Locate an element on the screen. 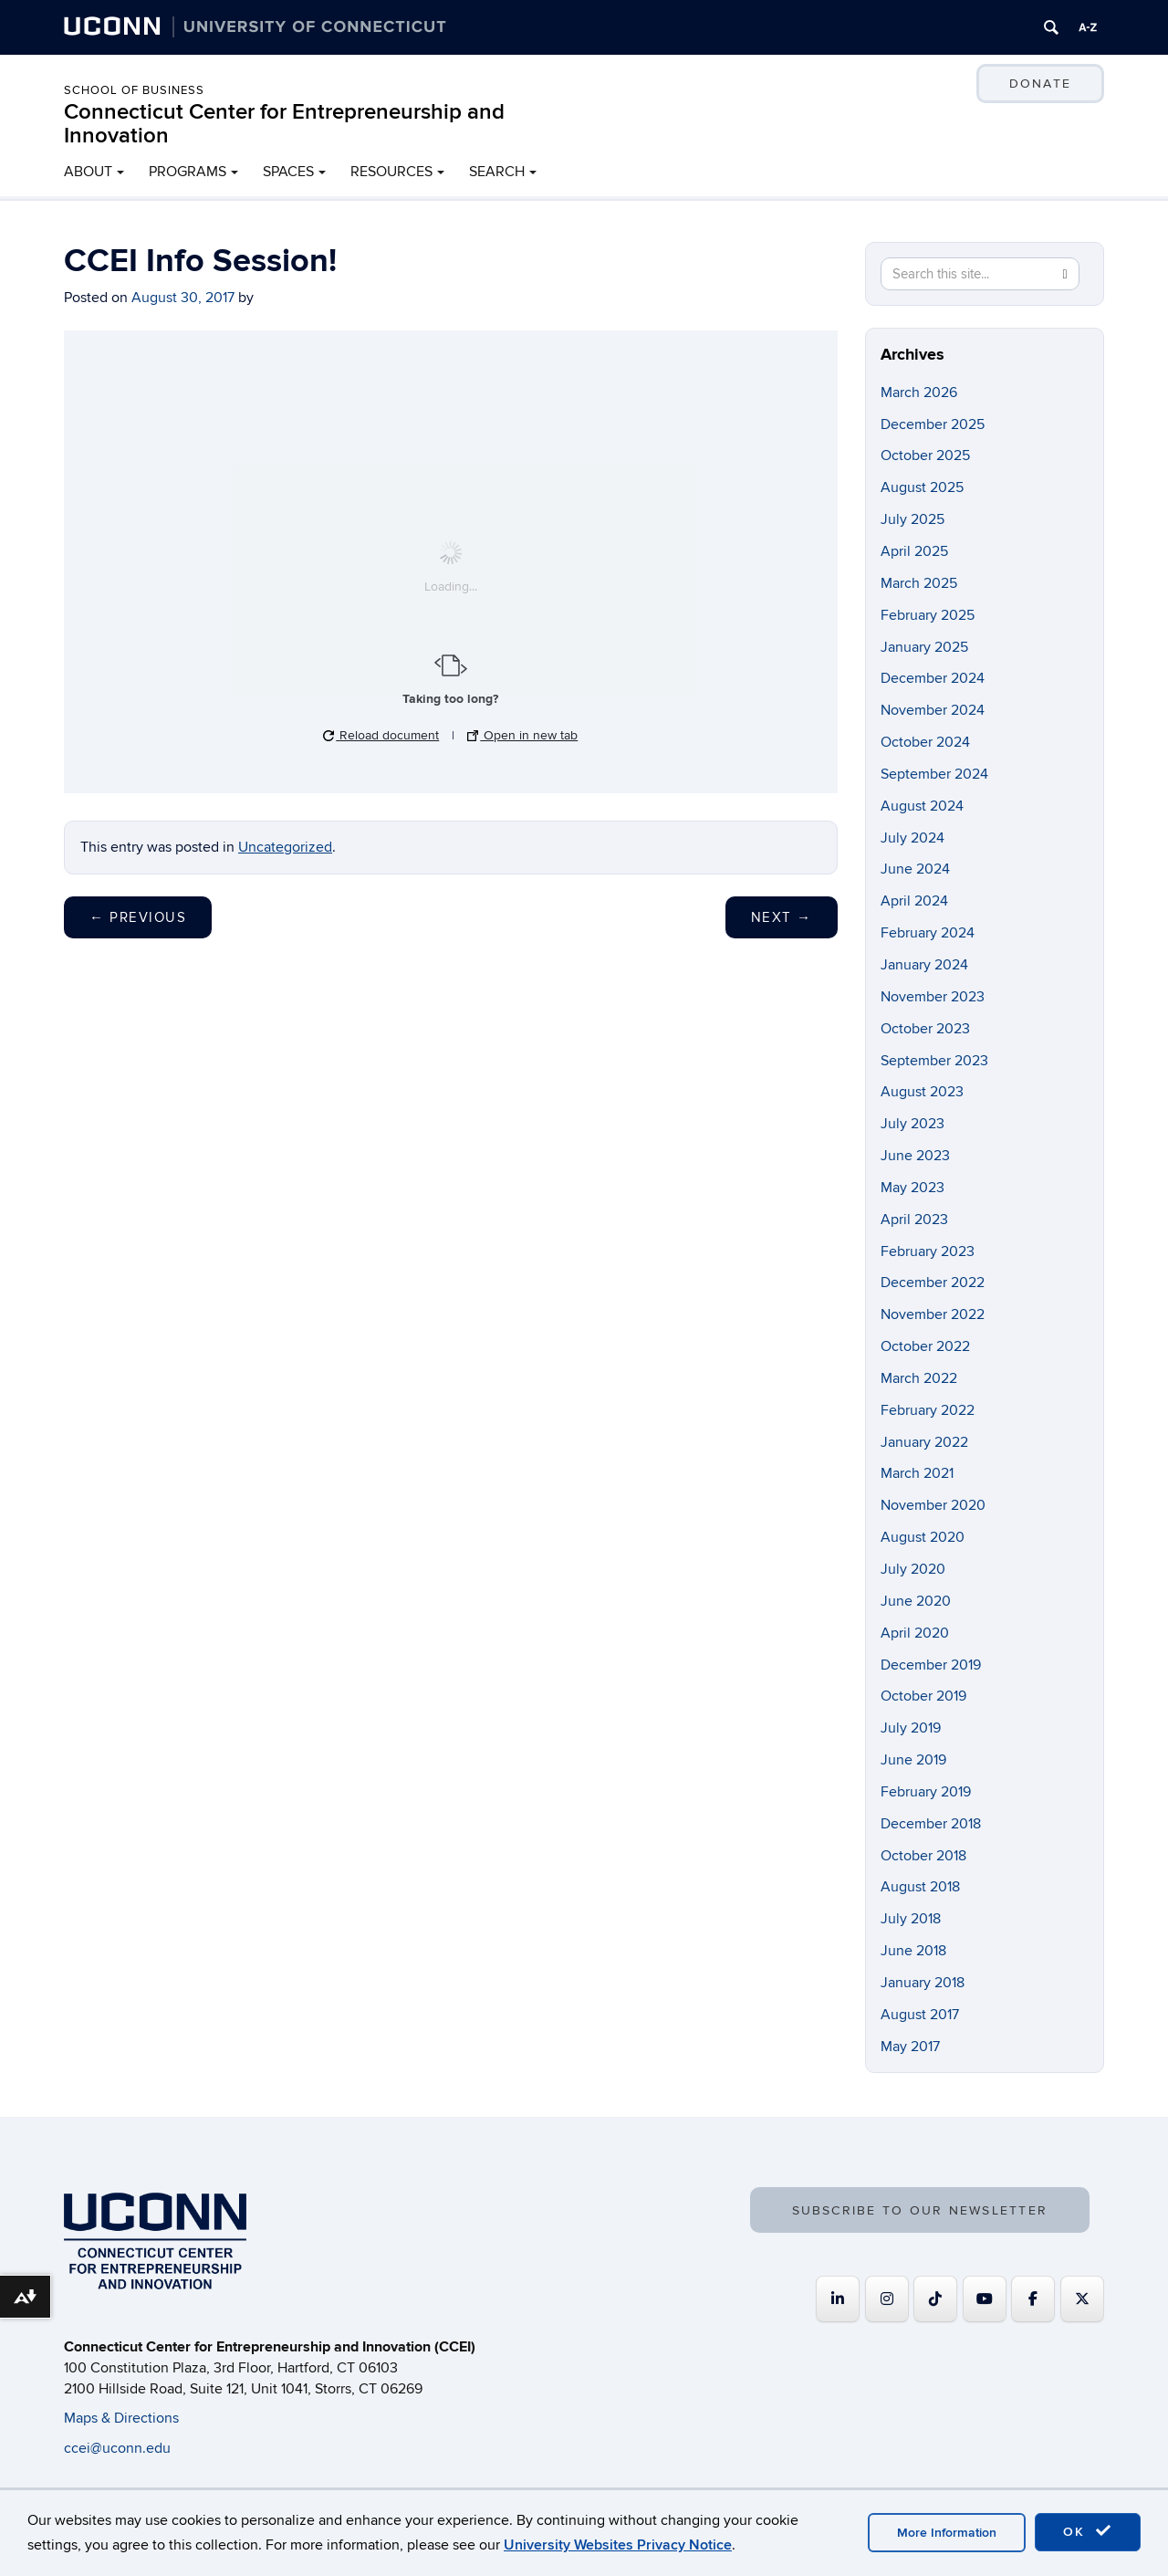  April 2024 is located at coordinates (914, 901).